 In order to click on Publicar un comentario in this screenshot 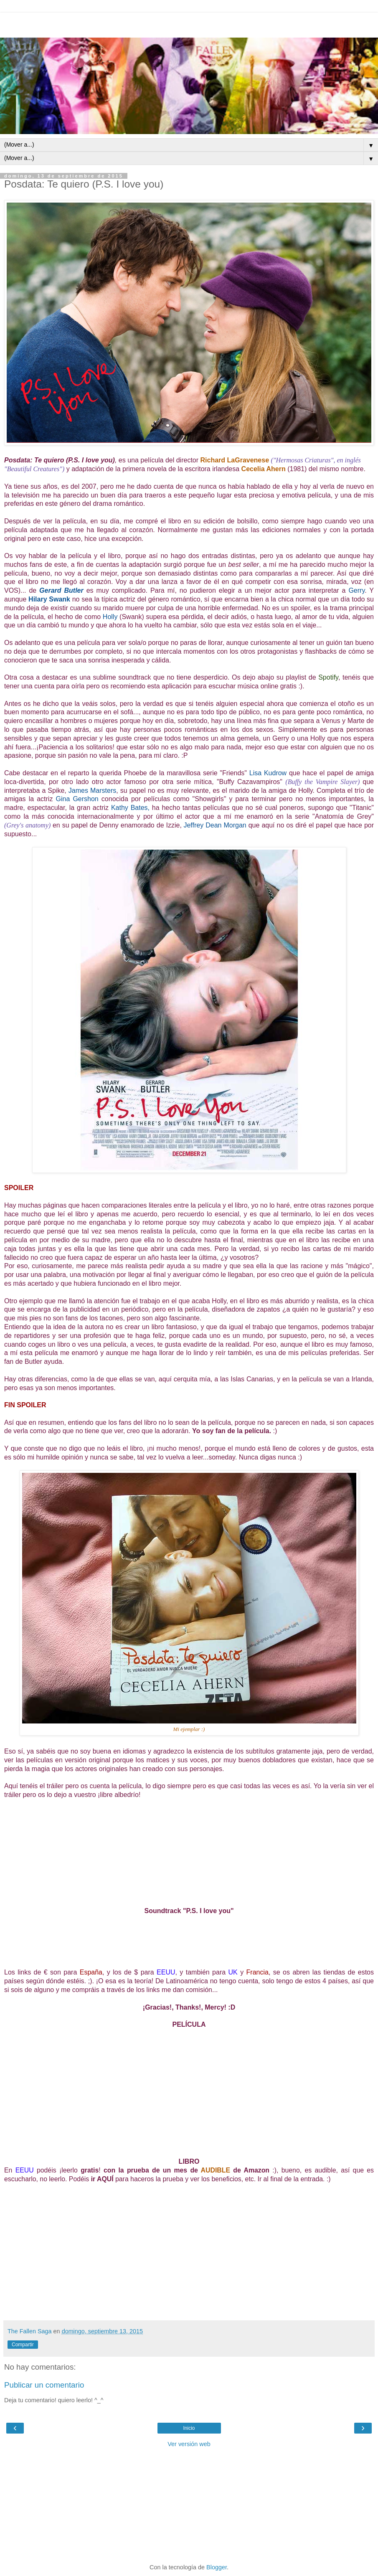, I will do `click(44, 2385)`.